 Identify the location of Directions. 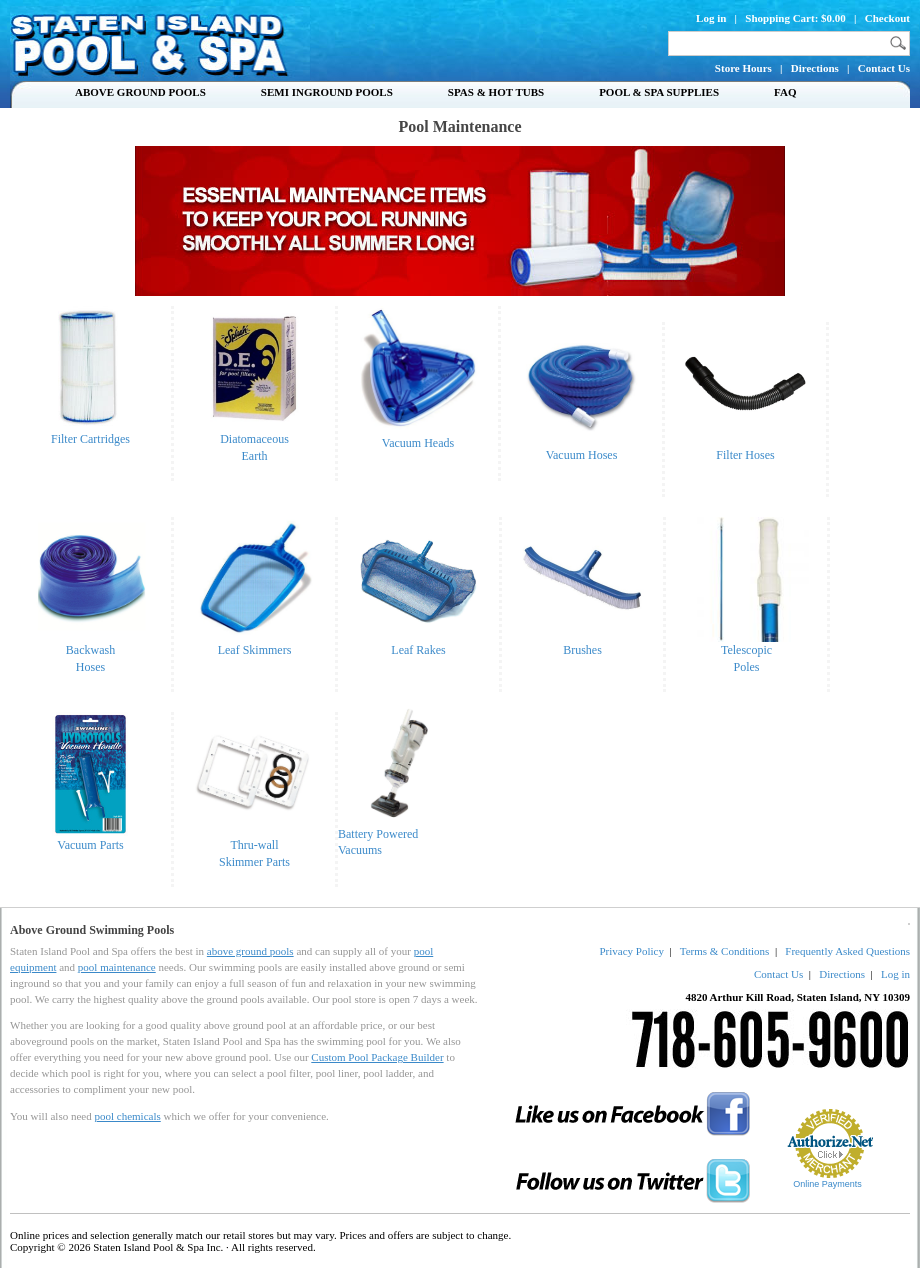
(815, 68).